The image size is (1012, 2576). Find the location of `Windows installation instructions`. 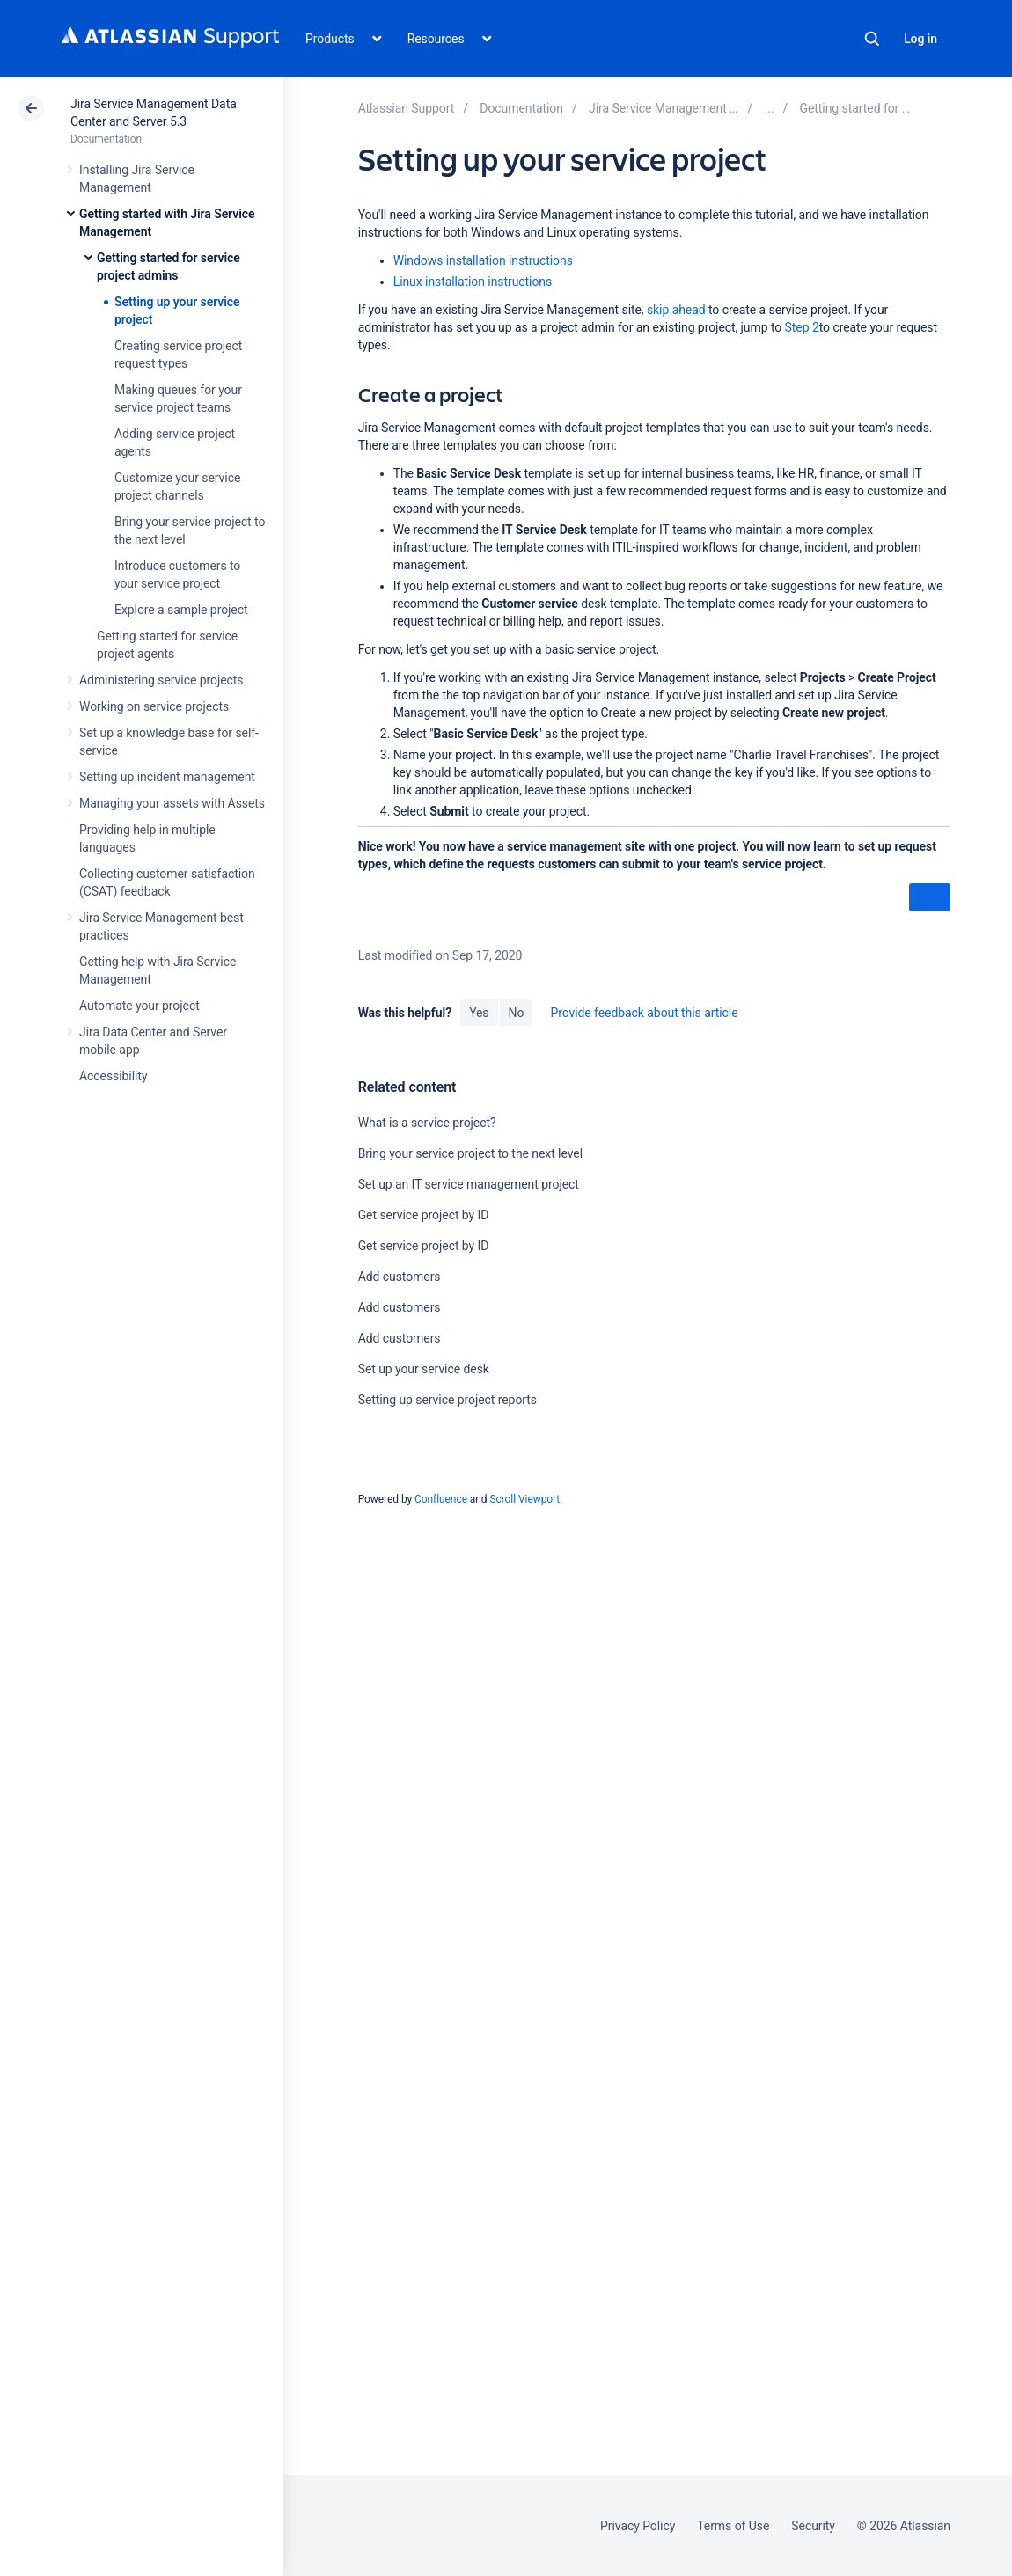

Windows installation instructions is located at coordinates (483, 260).